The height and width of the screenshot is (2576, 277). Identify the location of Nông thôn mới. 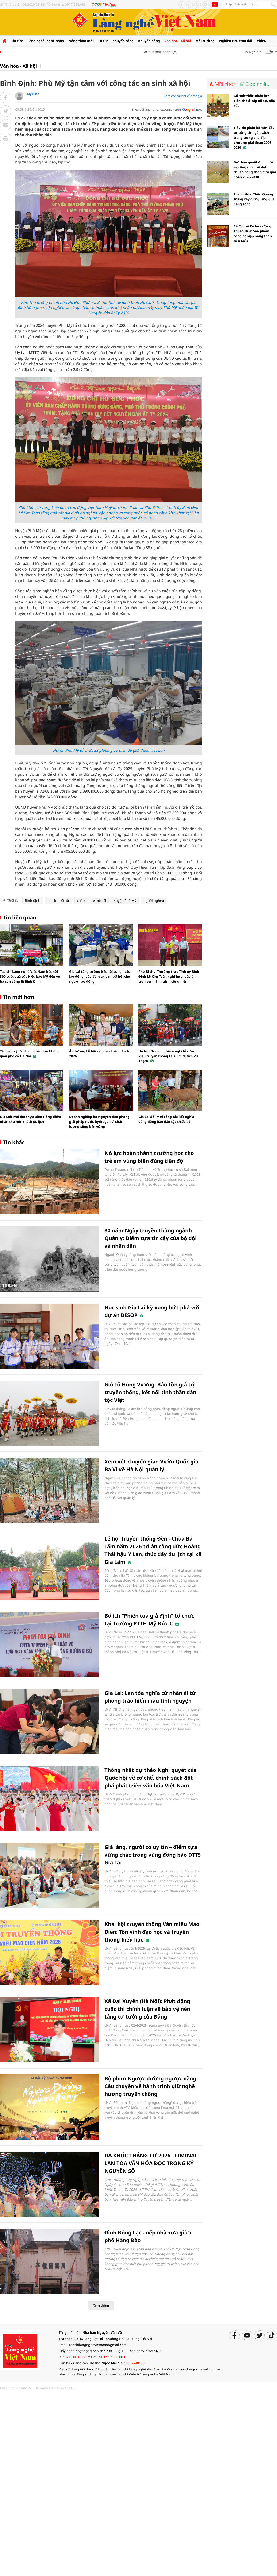
(81, 41).